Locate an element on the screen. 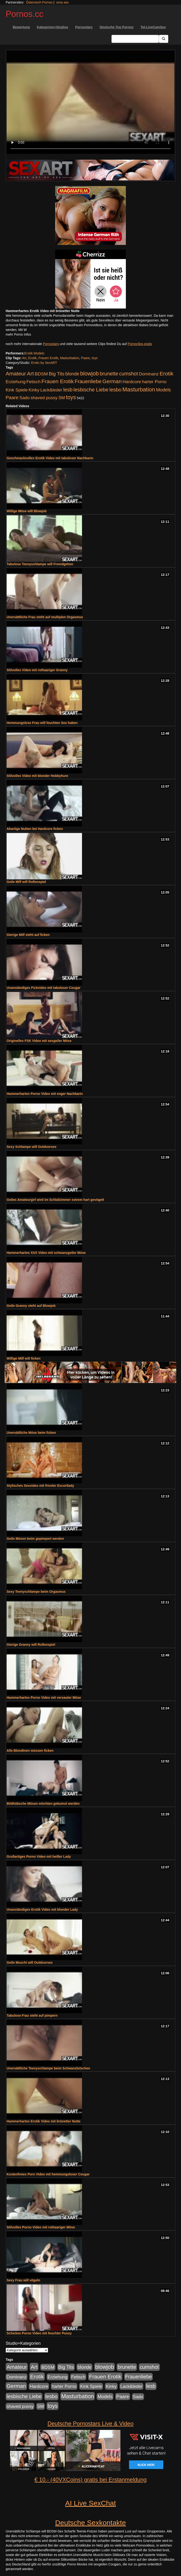  Geile Muschi will Outdoorsex is located at coordinates (30, 1962).